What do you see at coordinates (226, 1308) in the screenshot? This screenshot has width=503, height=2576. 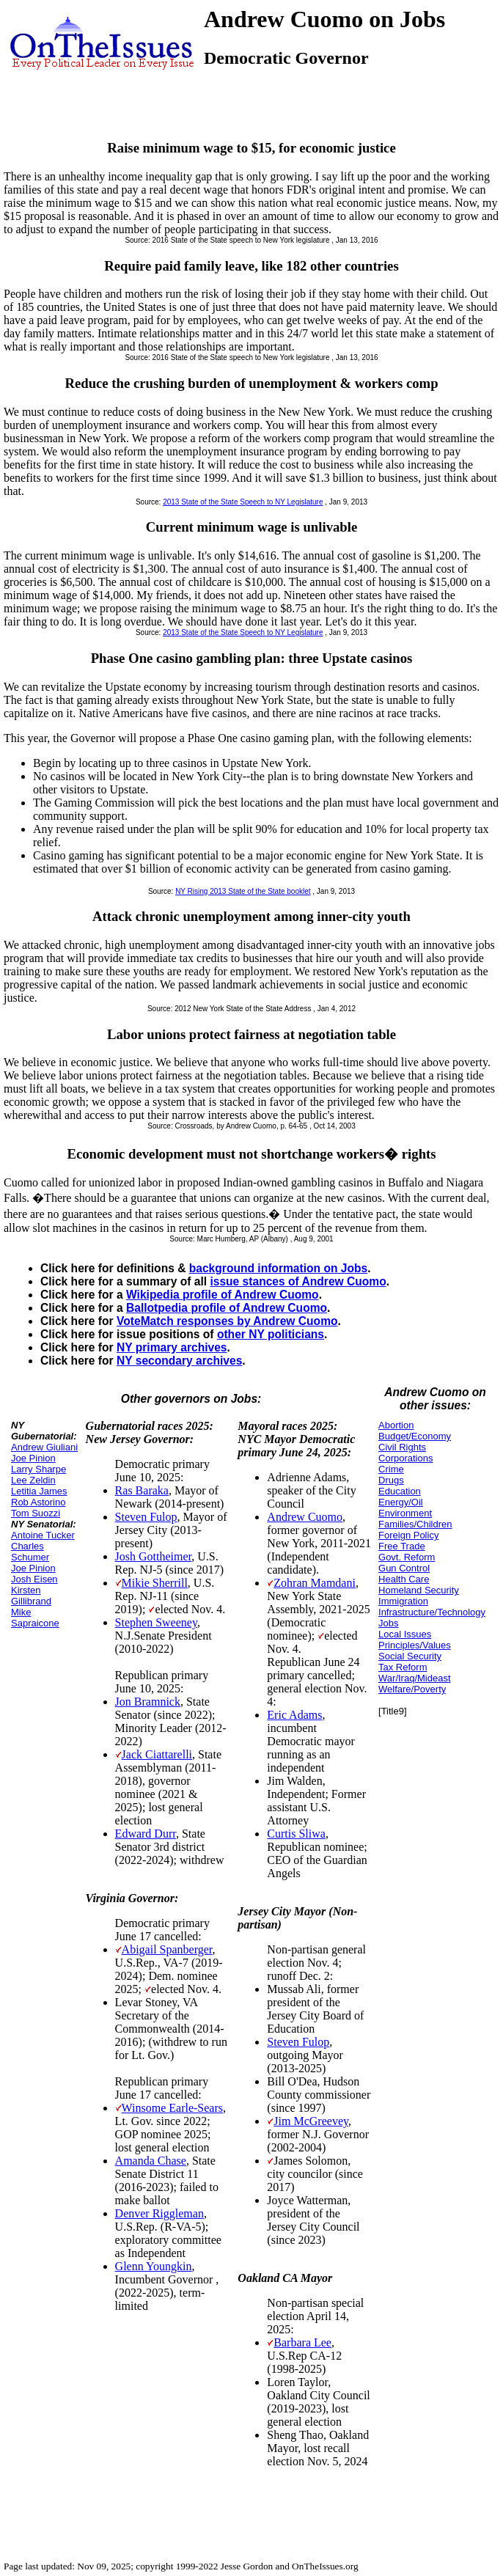 I see `Ballotpedia profile of Andrew Cuomo` at bounding box center [226, 1308].